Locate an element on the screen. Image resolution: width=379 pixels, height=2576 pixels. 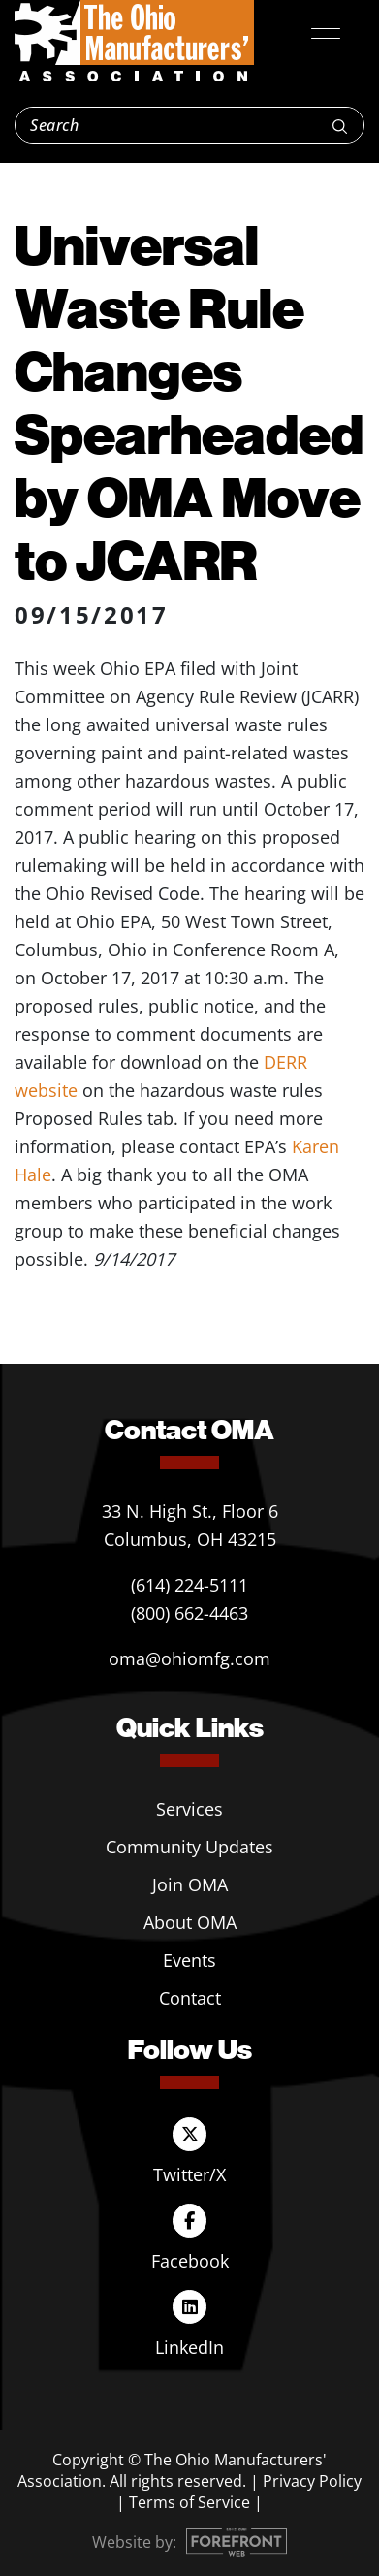
Join OMA is located at coordinates (190, 1884).